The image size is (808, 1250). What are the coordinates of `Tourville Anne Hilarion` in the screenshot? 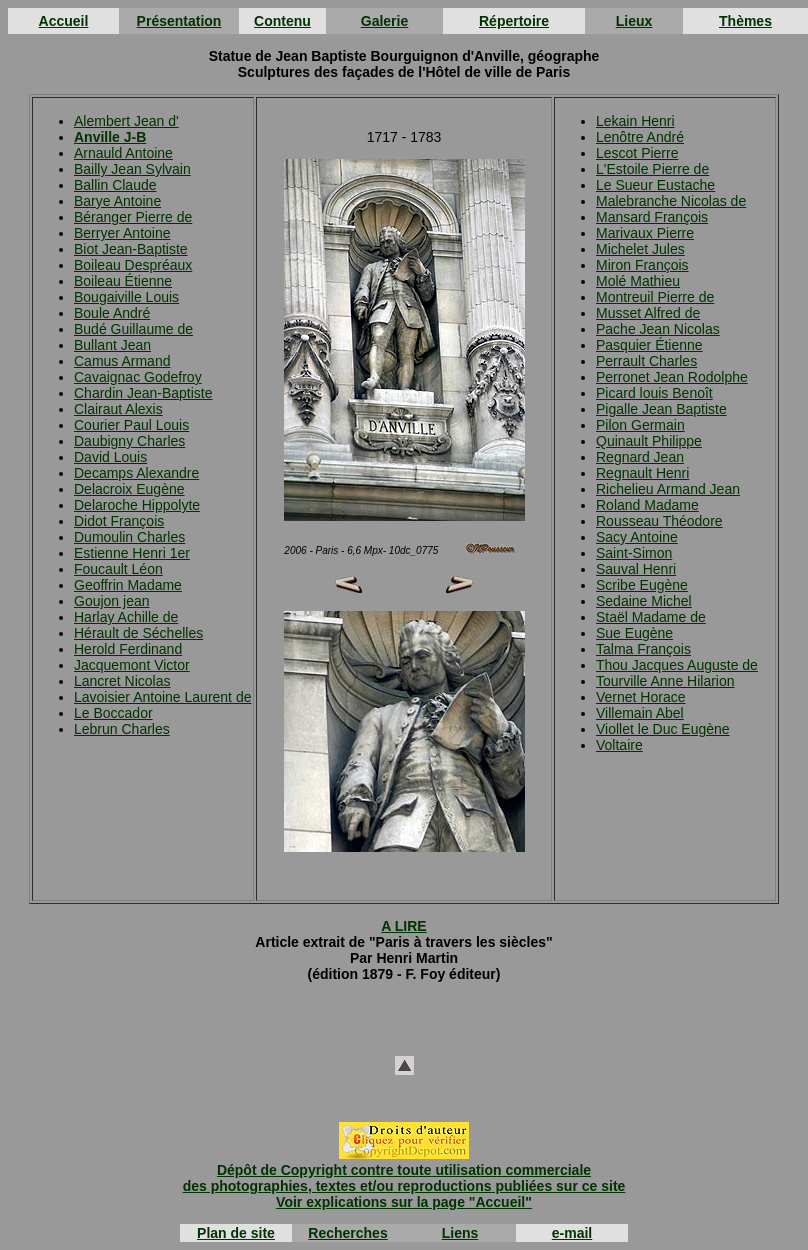 It's located at (665, 681).